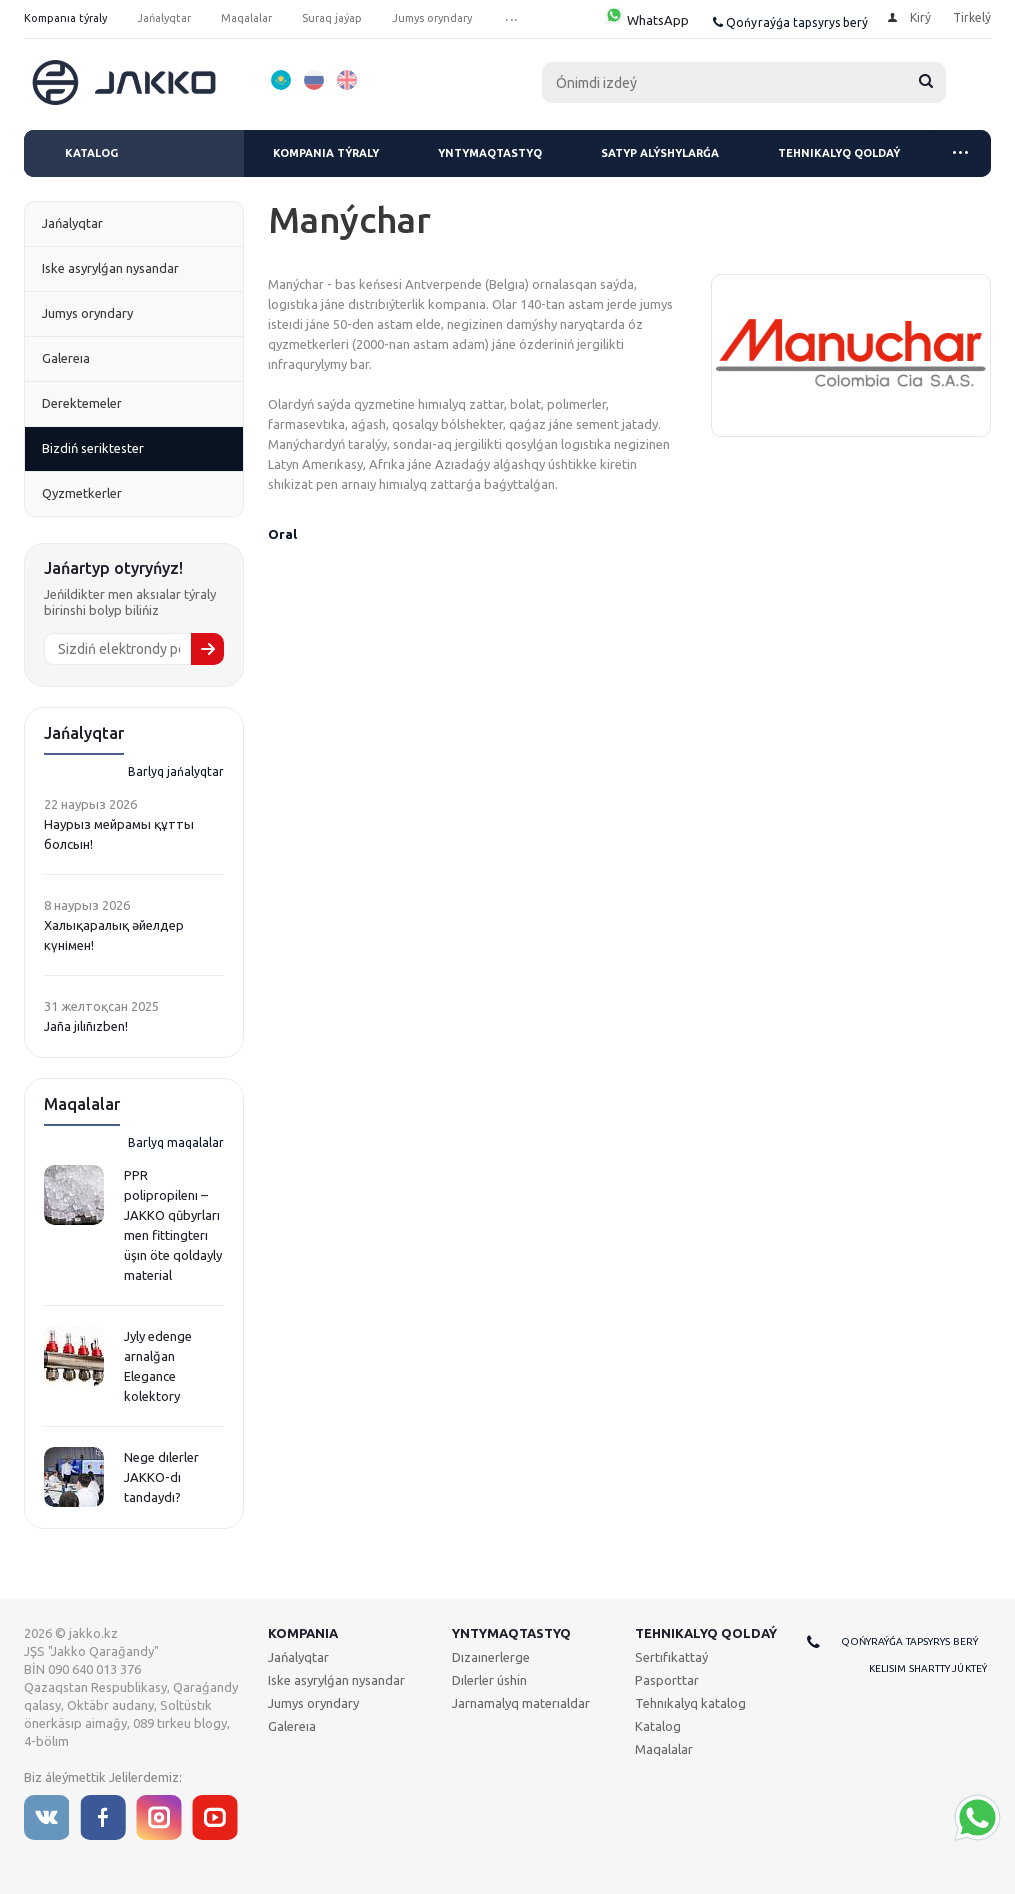  What do you see at coordinates (521, 1703) in the screenshot?
I see `Jarnamalyq materıaldar` at bounding box center [521, 1703].